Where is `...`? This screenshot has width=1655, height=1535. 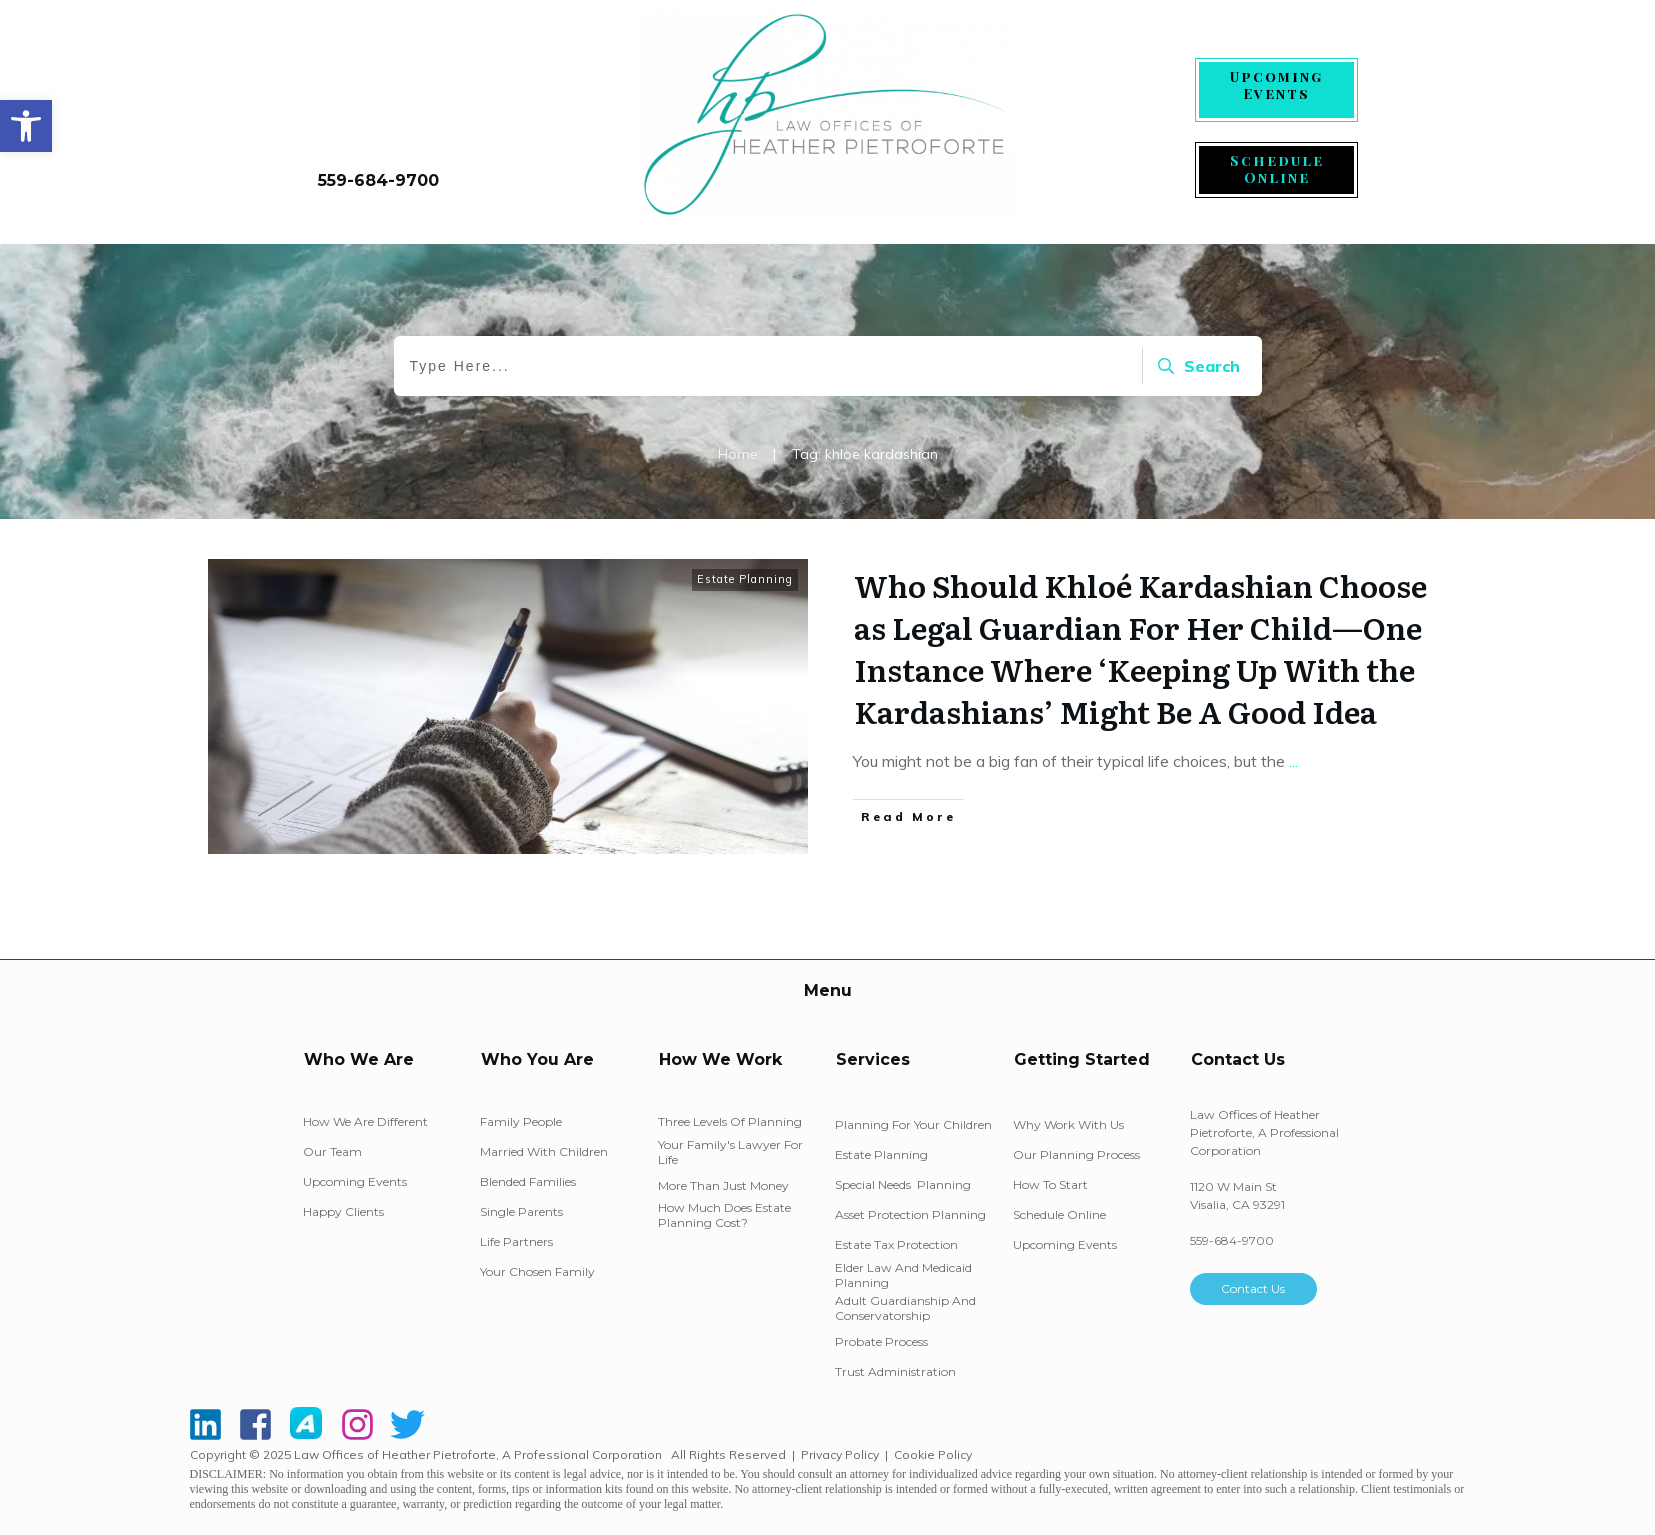 ... is located at coordinates (1293, 761).